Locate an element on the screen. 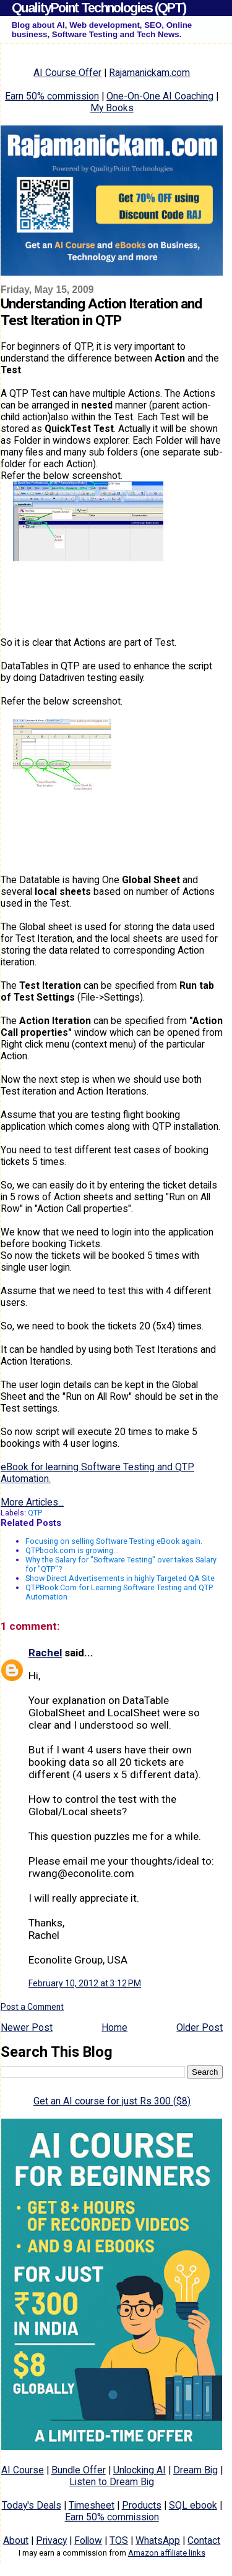  Home is located at coordinates (114, 2027).